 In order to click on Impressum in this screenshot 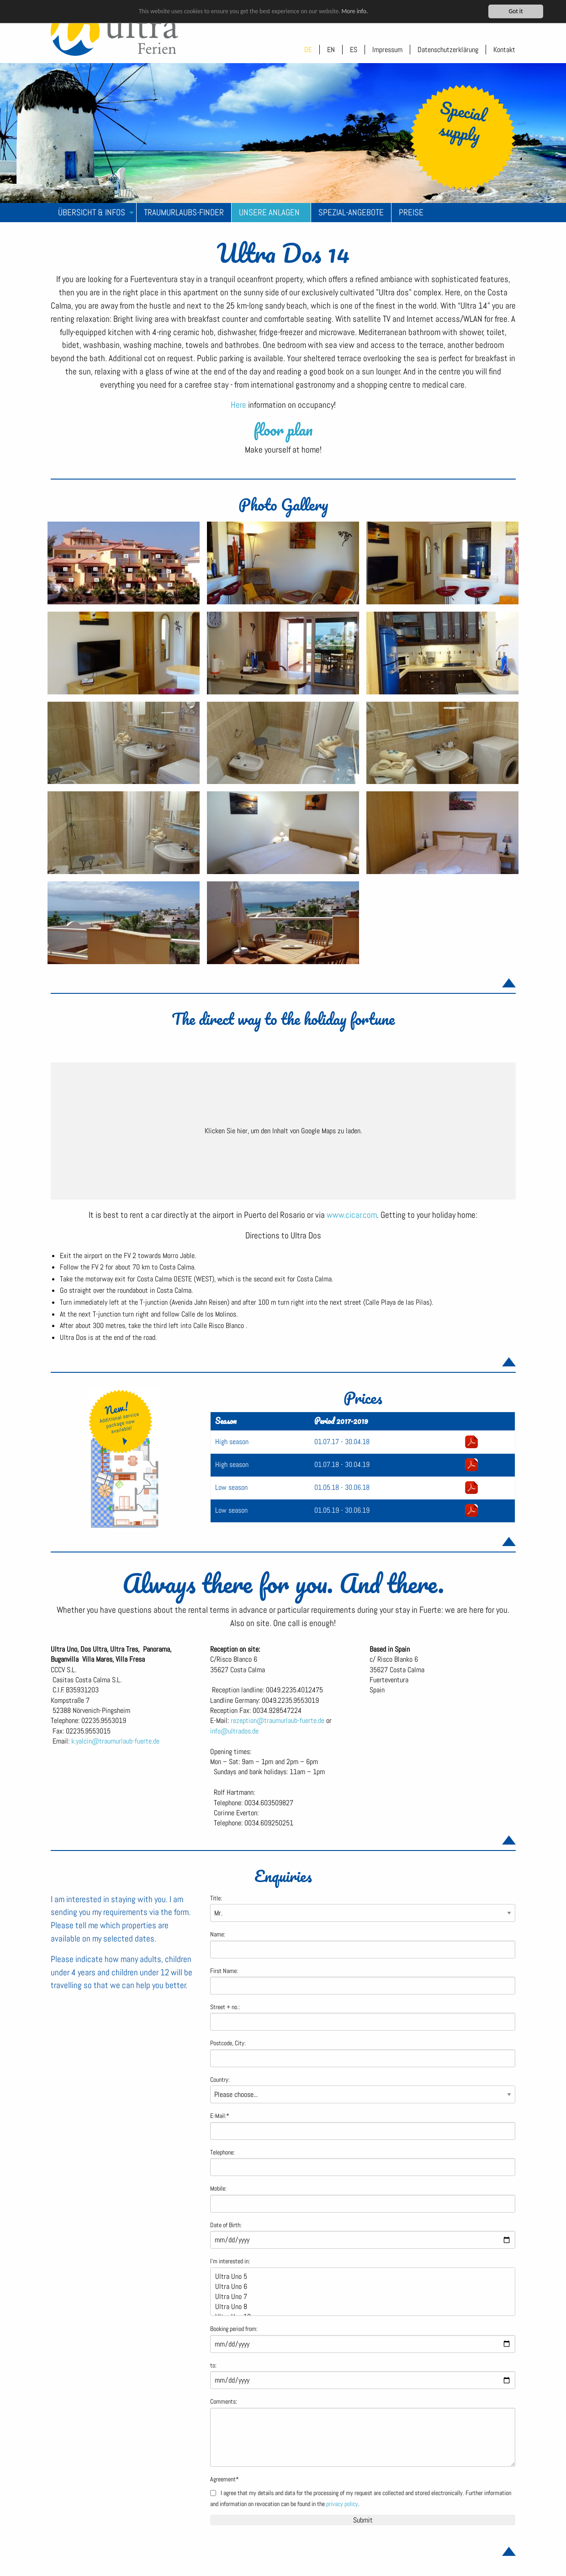, I will do `click(387, 49)`.